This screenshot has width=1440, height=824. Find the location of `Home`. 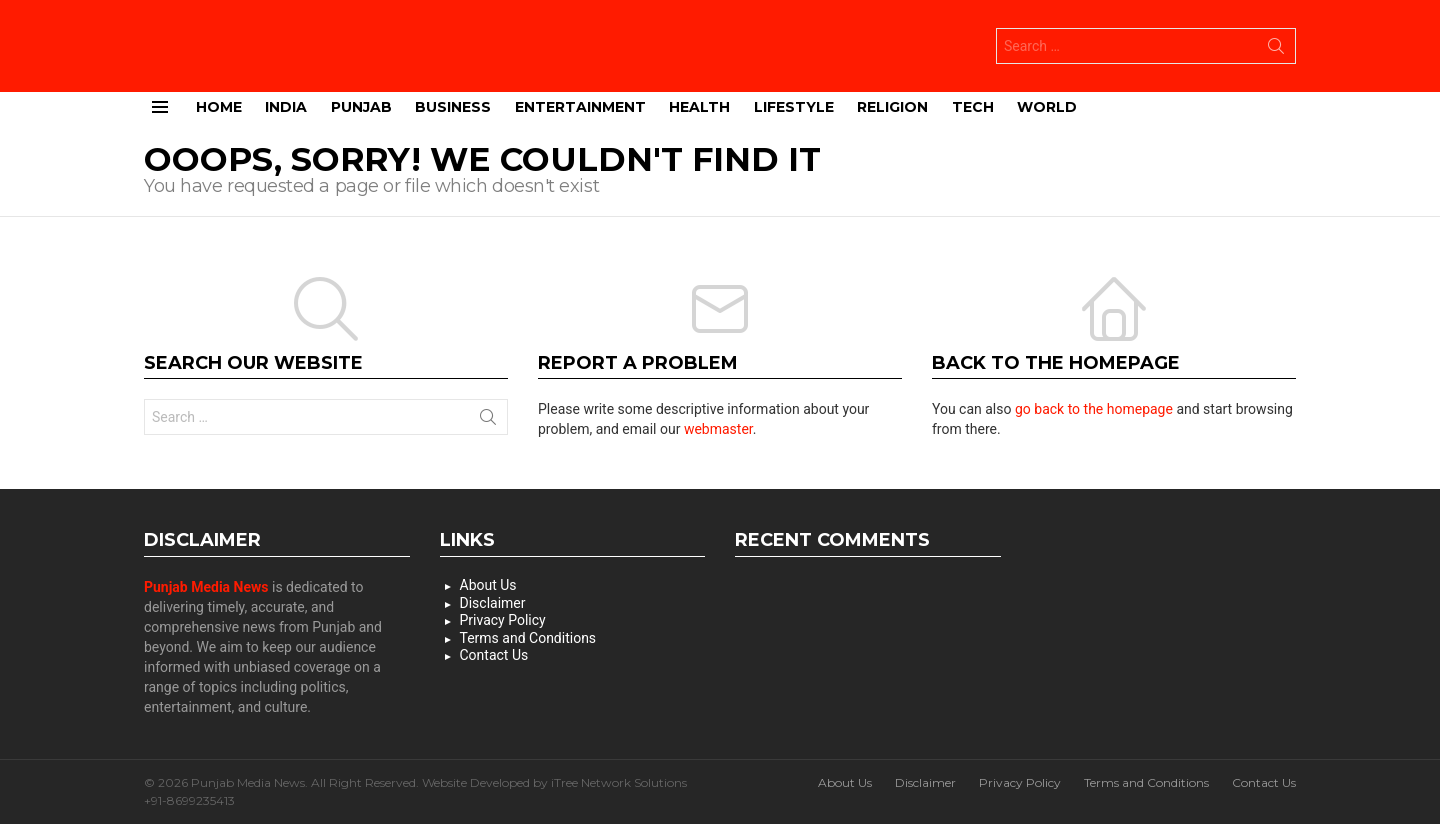

Home is located at coordinates (219, 105).